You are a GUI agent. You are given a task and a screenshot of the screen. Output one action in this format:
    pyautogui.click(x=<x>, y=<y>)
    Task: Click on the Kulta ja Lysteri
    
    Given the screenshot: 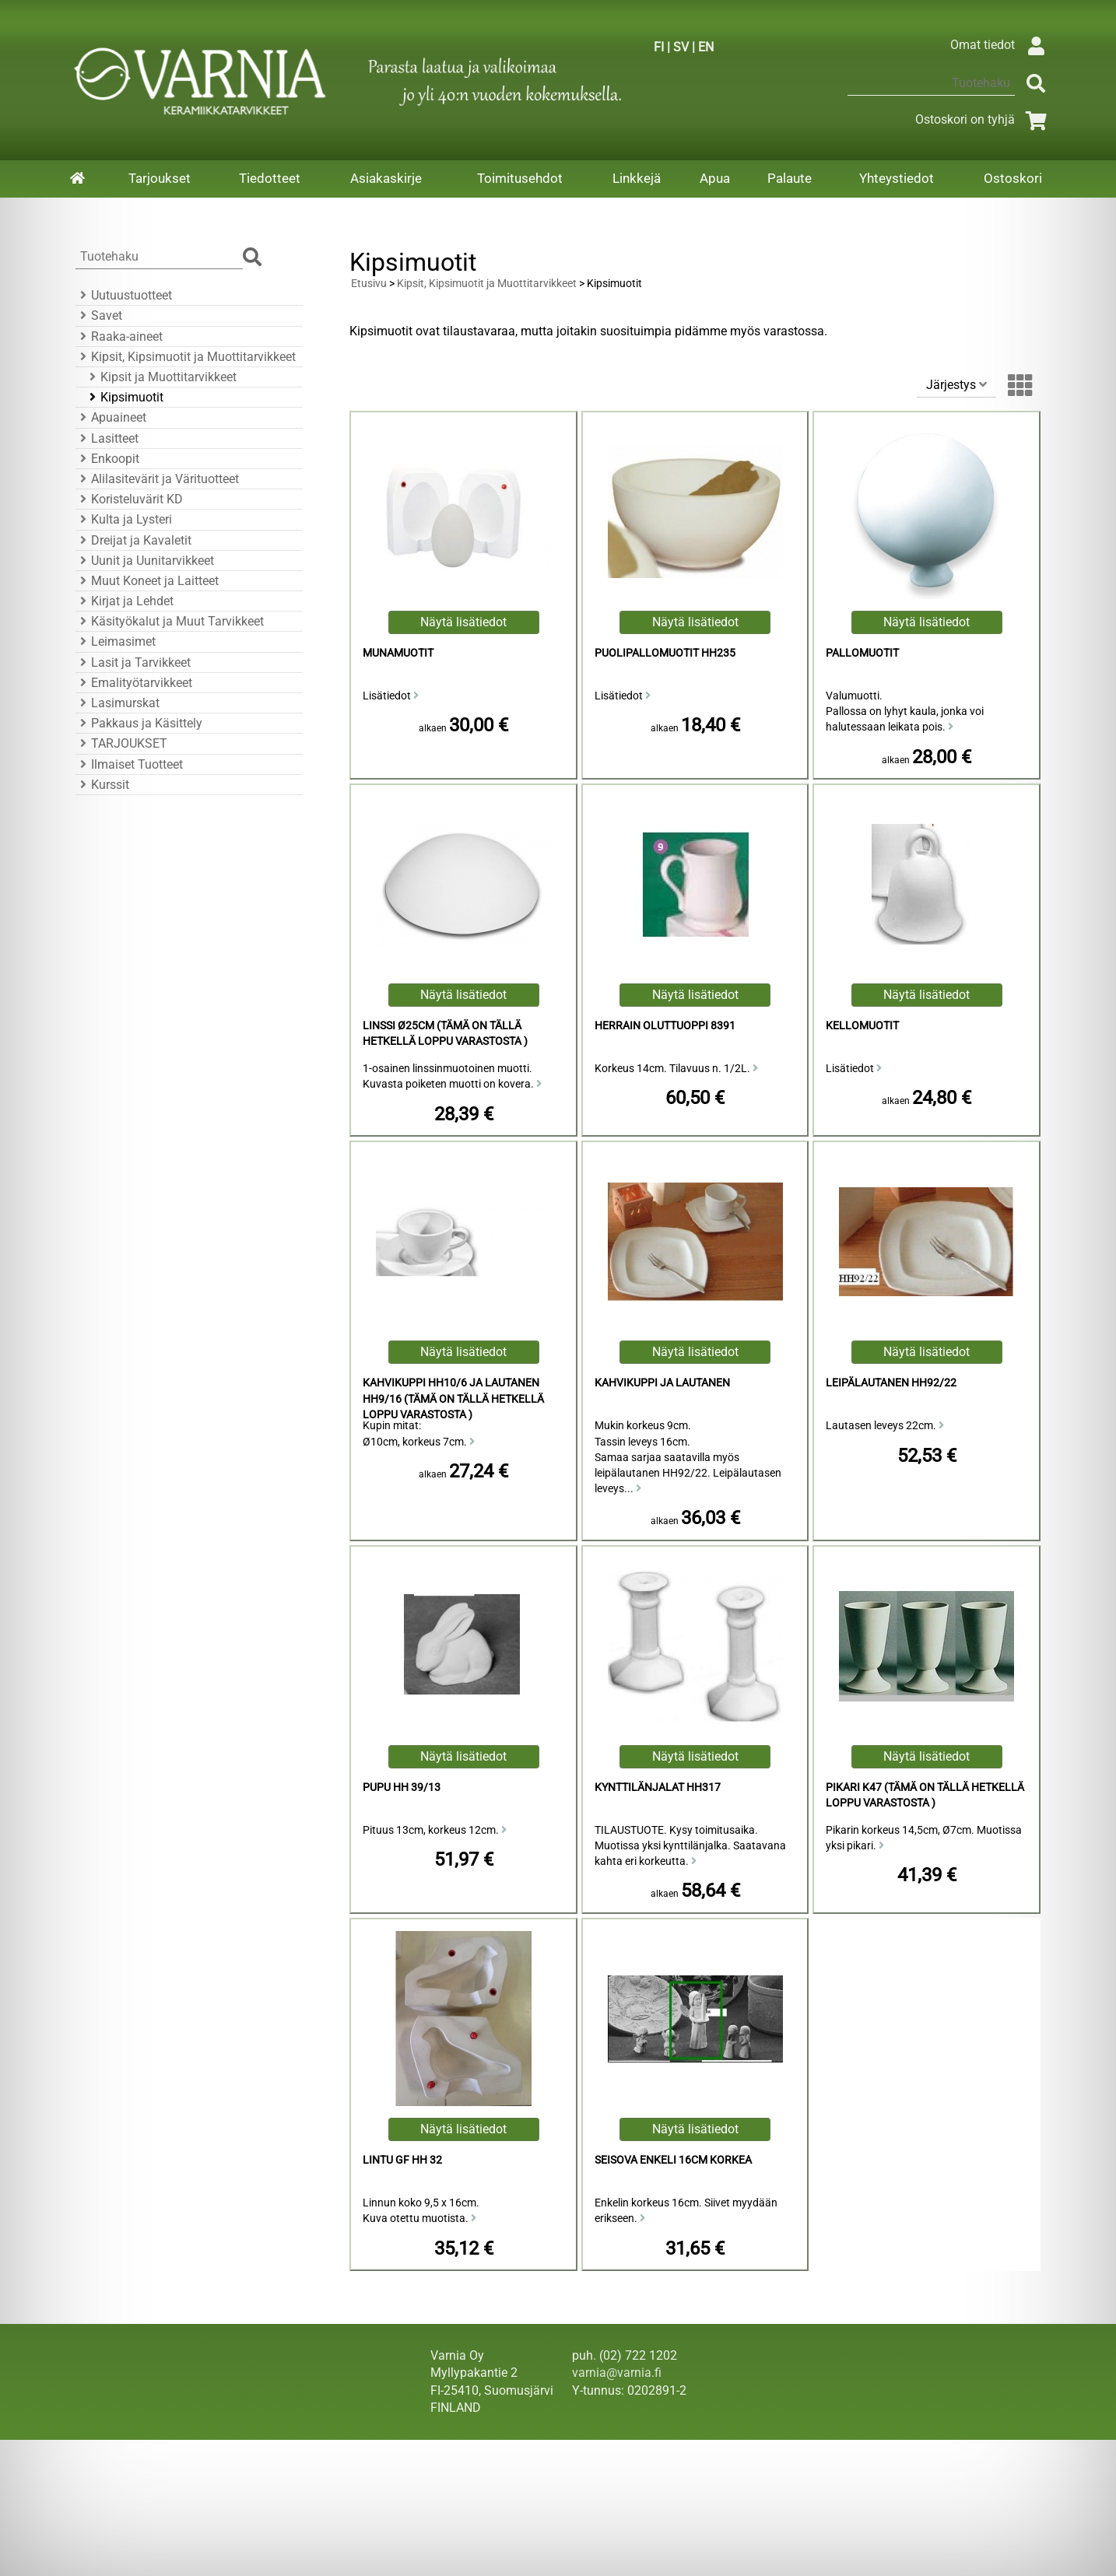 What is the action you would take?
    pyautogui.click(x=123, y=519)
    